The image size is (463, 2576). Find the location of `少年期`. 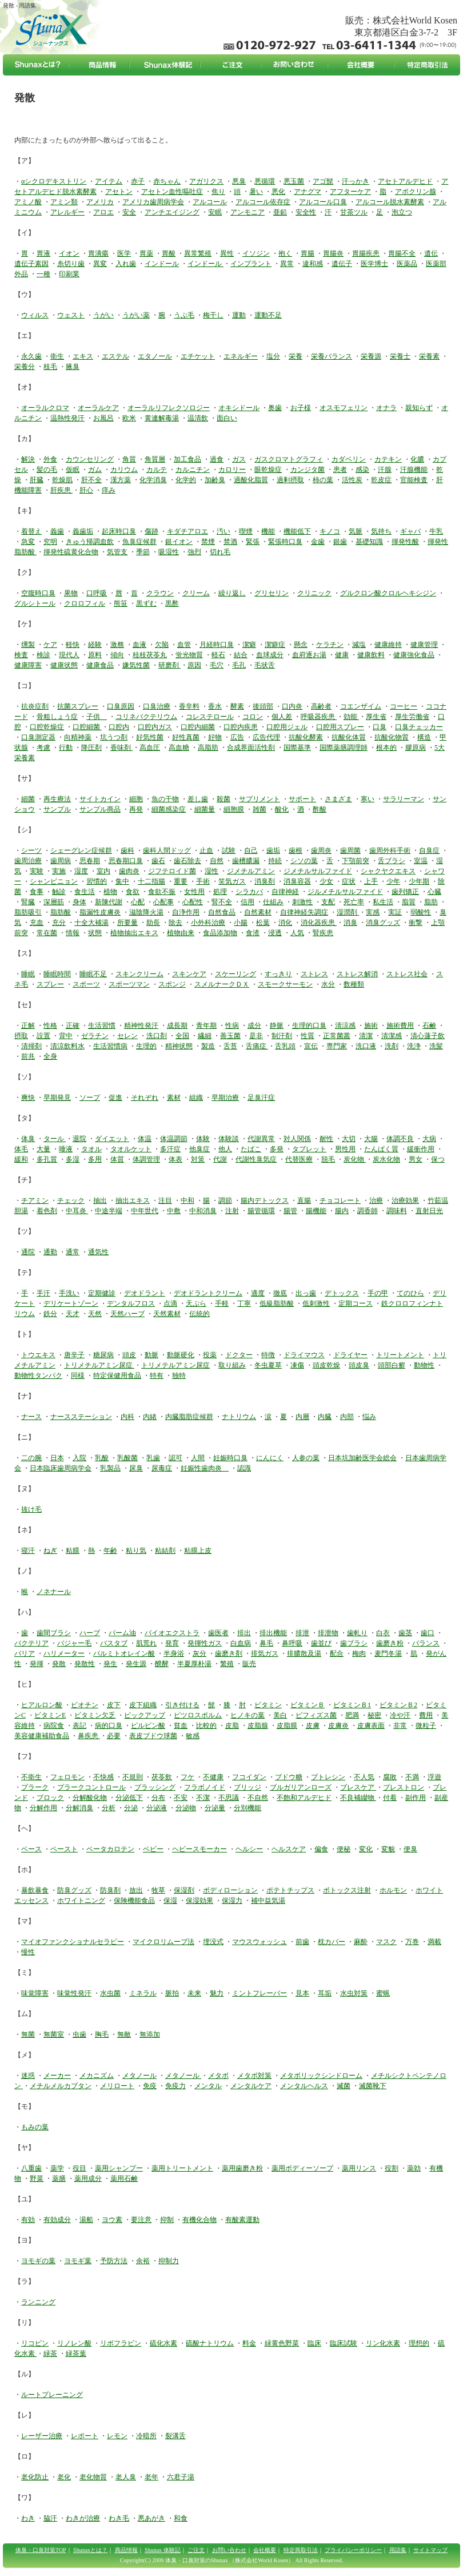

少年期 is located at coordinates (419, 881).